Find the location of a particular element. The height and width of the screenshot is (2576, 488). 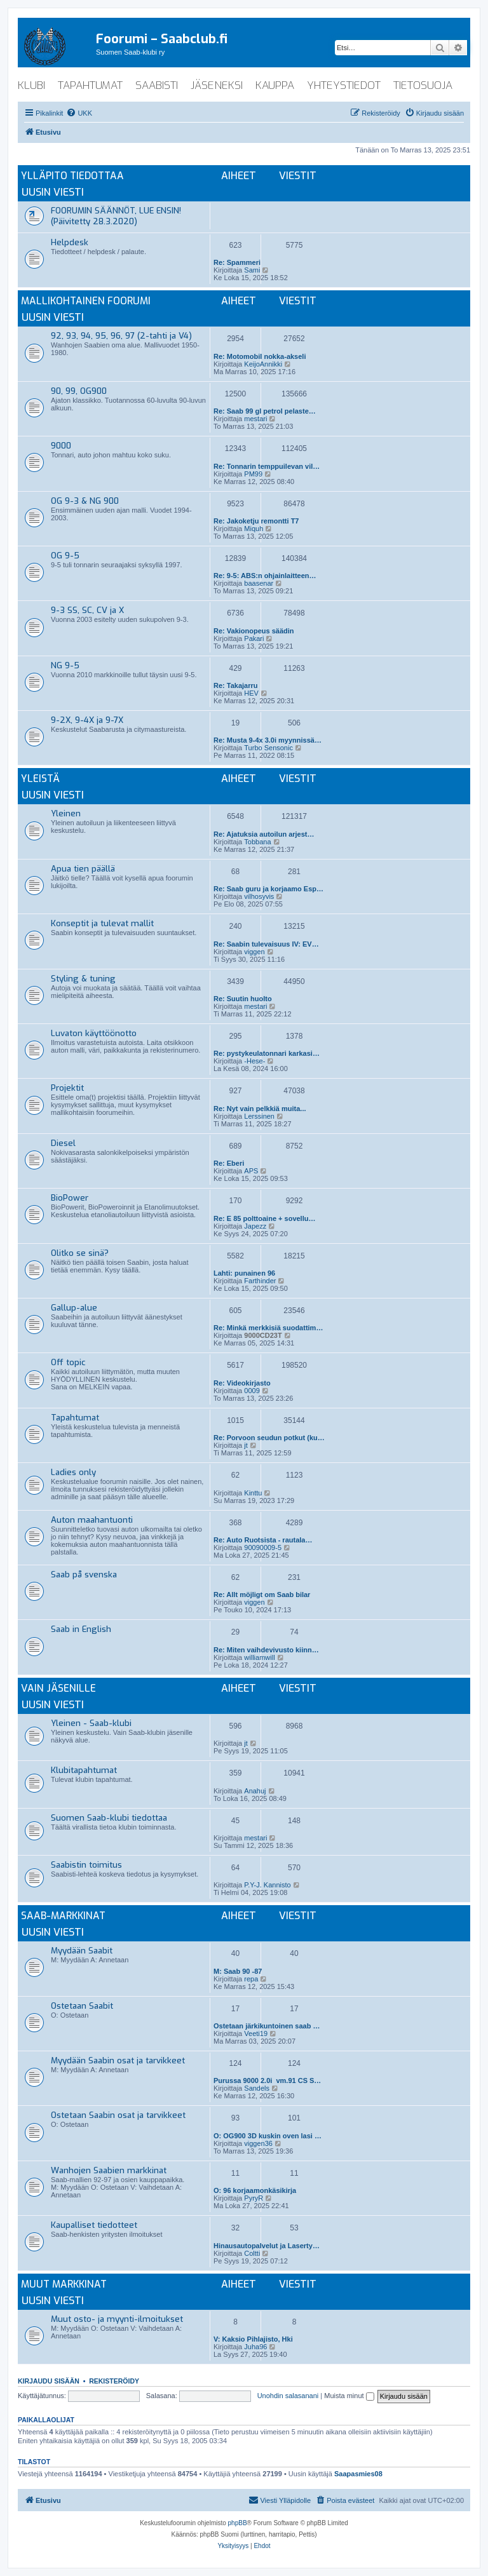

Yleinen - Saab-klubi is located at coordinates (91, 1723).